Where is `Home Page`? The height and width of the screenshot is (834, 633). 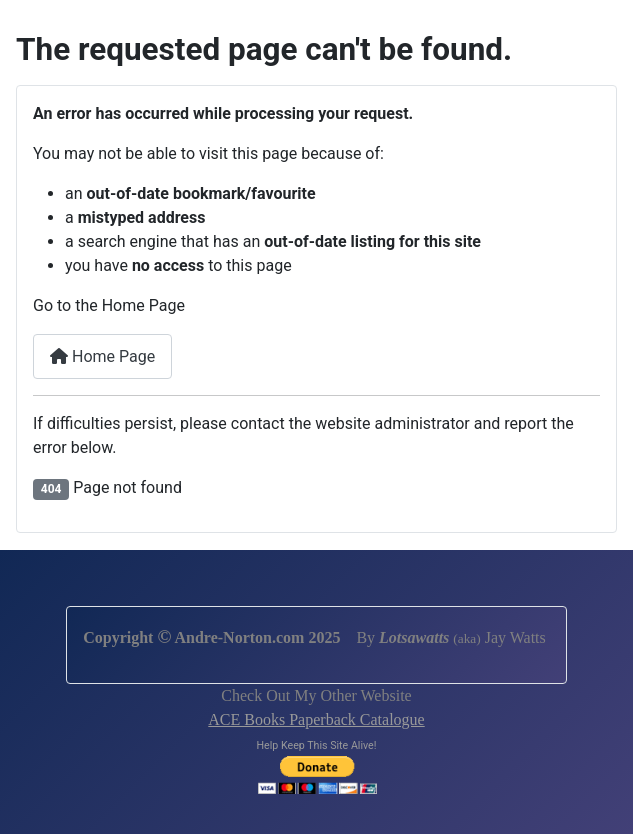
Home Page is located at coordinates (102, 356).